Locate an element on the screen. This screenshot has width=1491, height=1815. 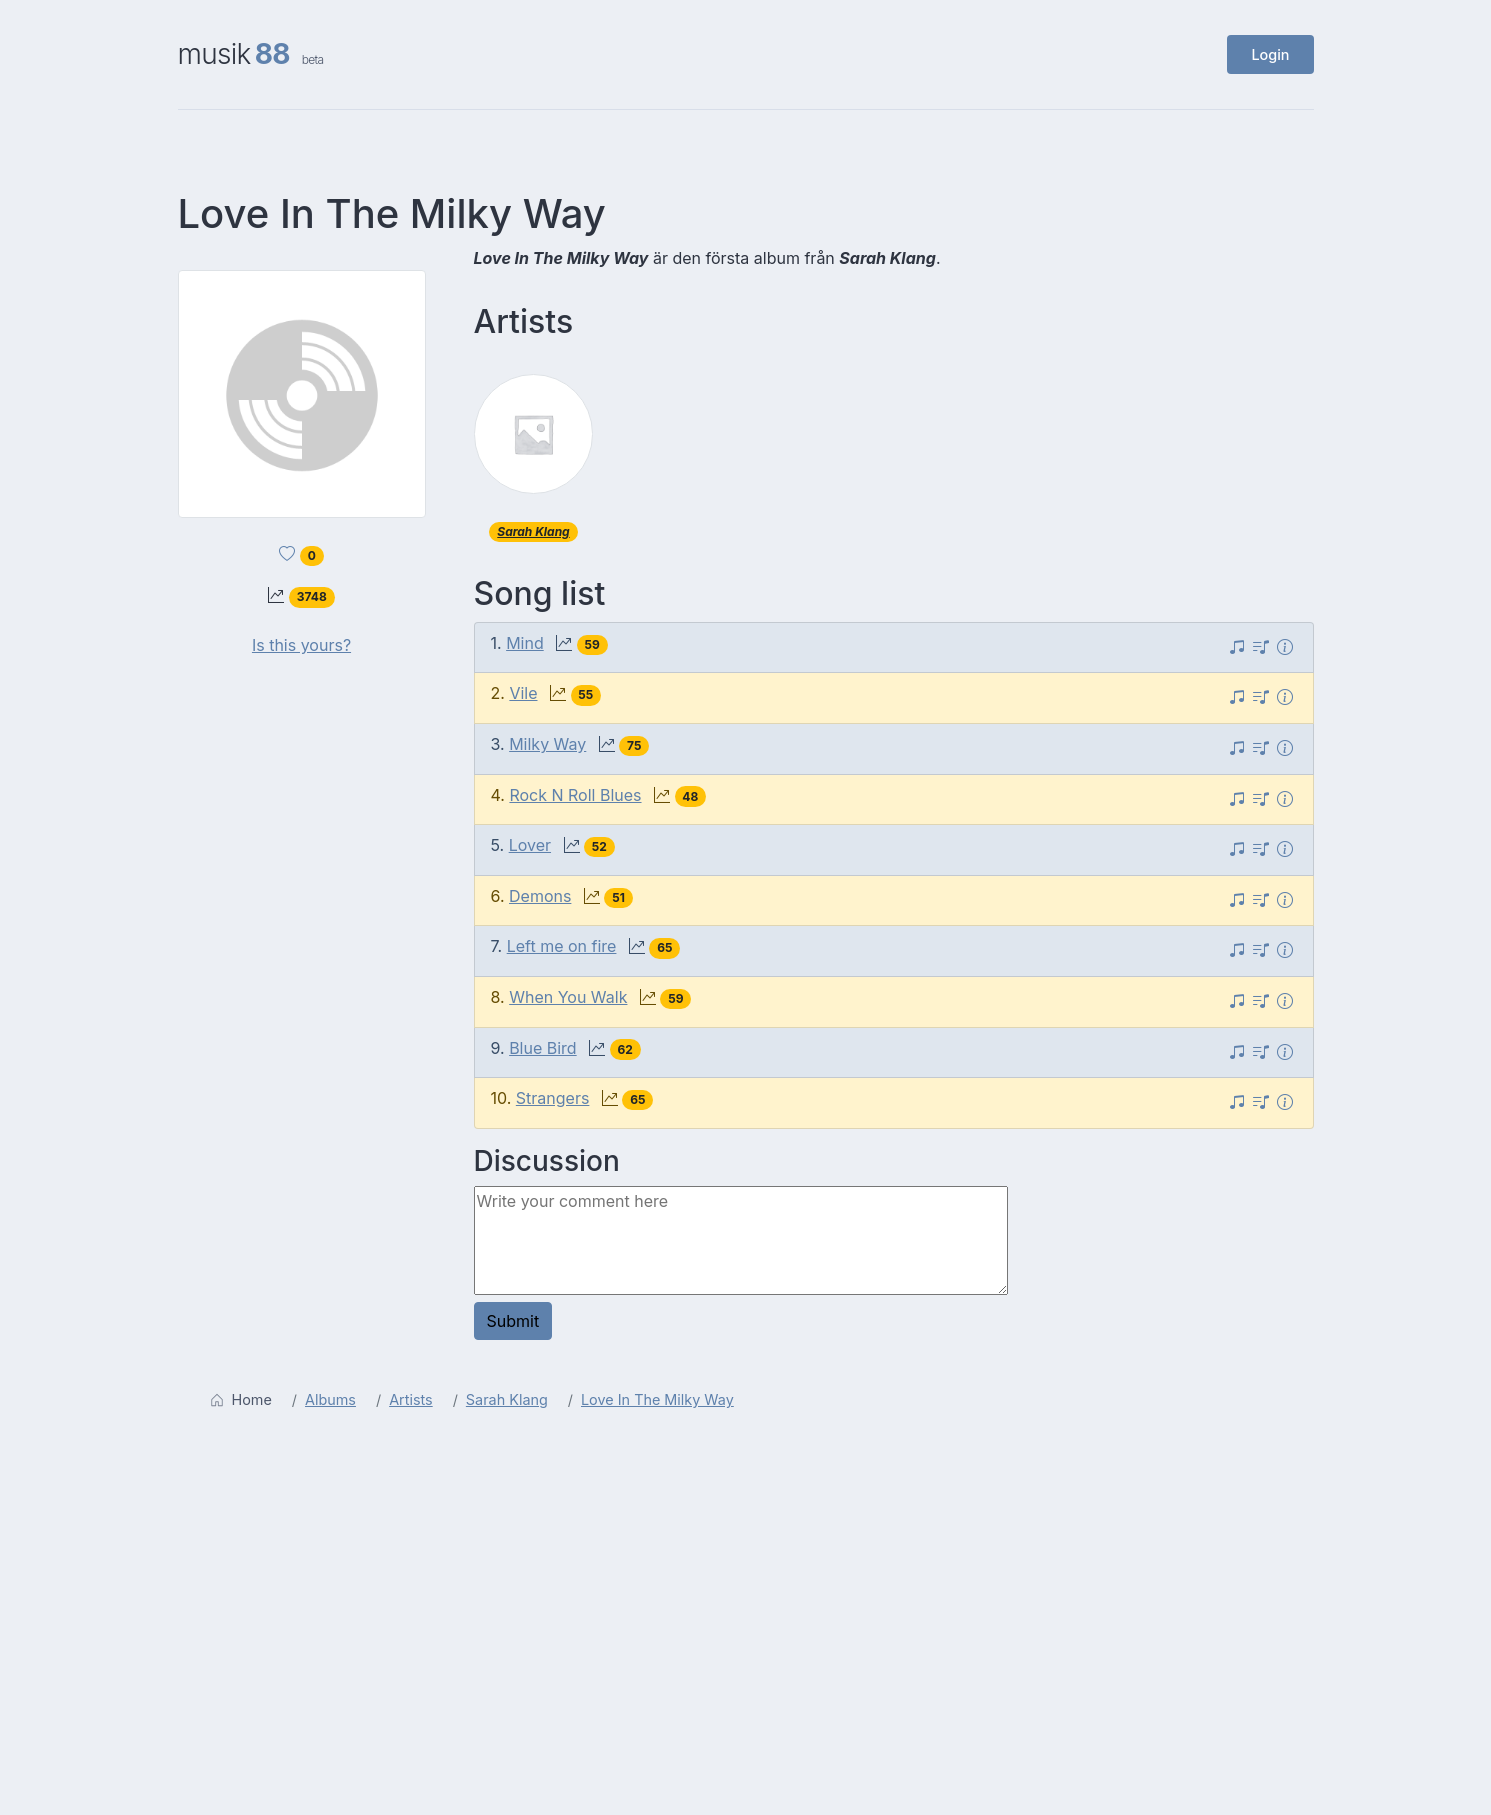
Login is located at coordinates (1270, 54).